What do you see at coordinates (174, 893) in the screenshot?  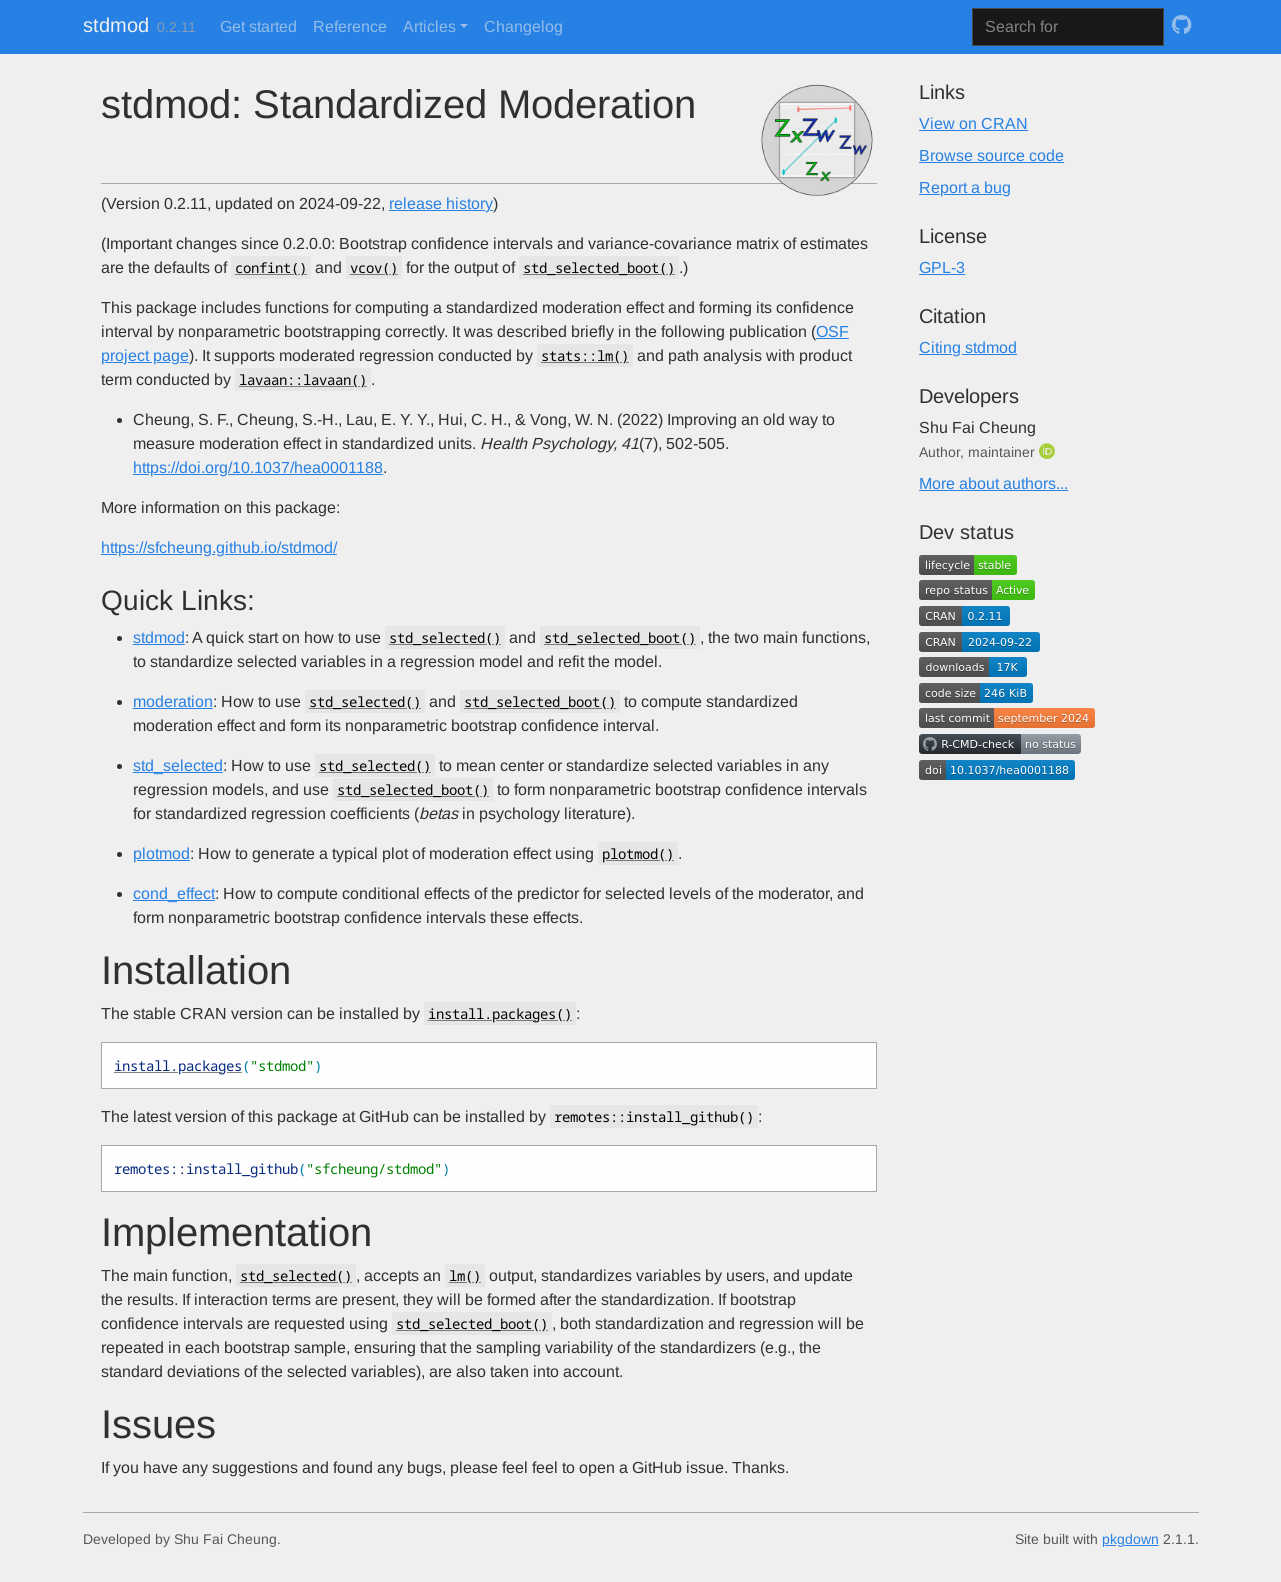 I see `cond_effect` at bounding box center [174, 893].